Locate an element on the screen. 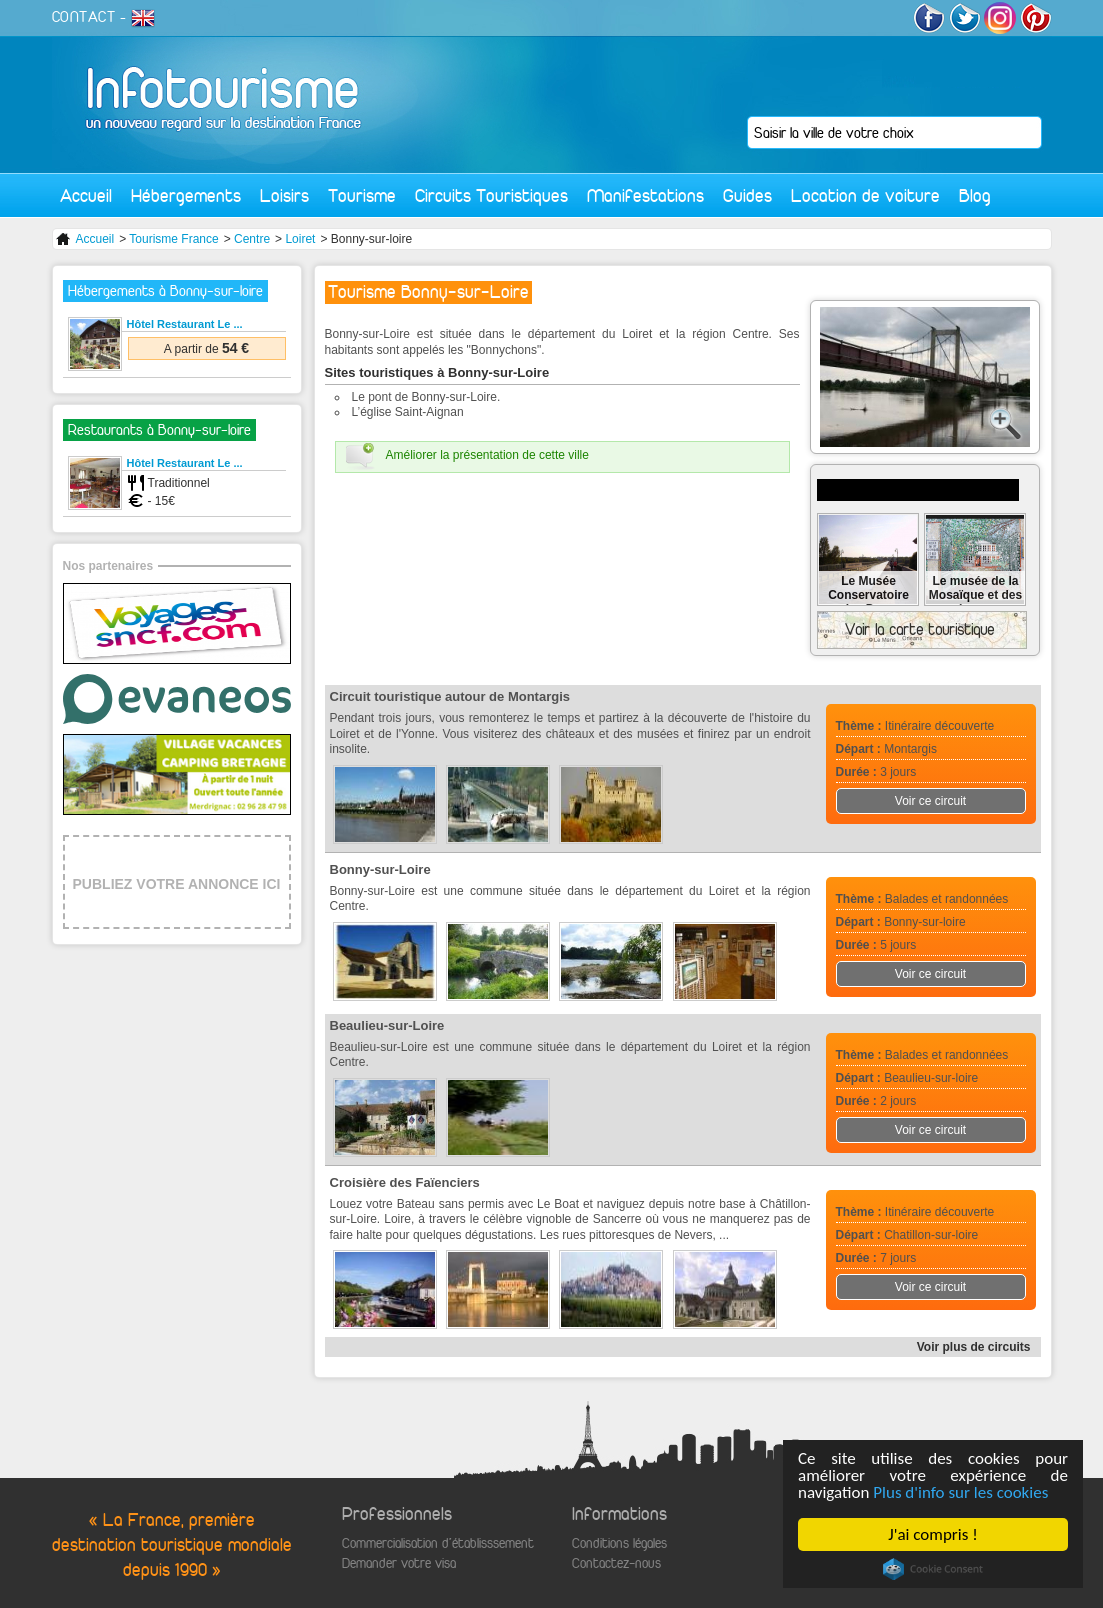 The height and width of the screenshot is (1608, 1103). Contactez-nous is located at coordinates (616, 1563).